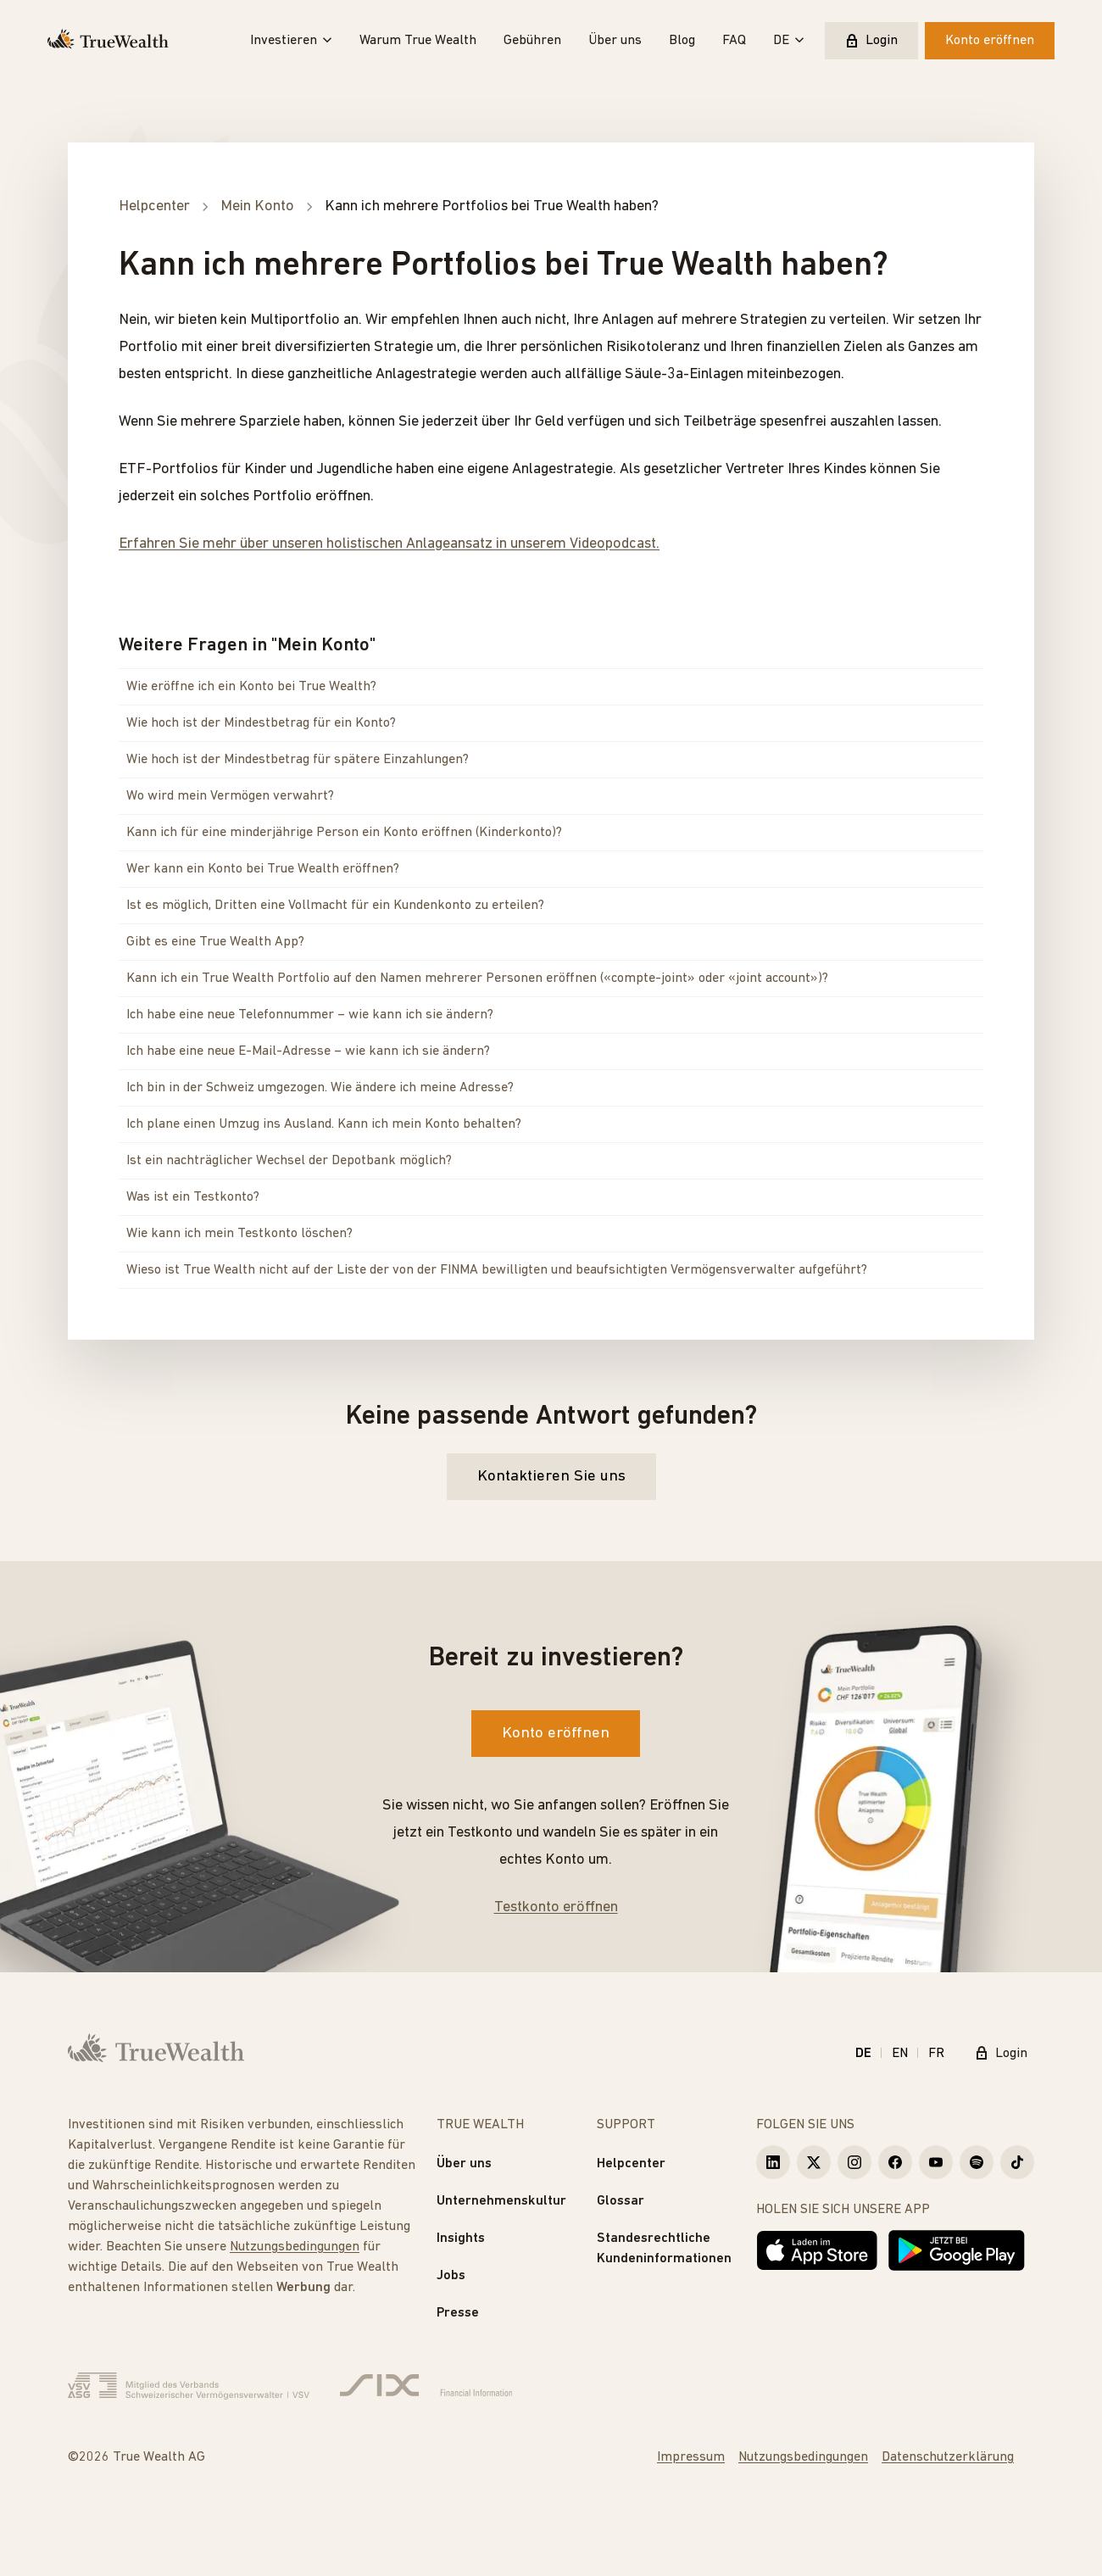 The height and width of the screenshot is (2576, 1102). Describe the element at coordinates (989, 40) in the screenshot. I see `Konto eröffnen` at that location.